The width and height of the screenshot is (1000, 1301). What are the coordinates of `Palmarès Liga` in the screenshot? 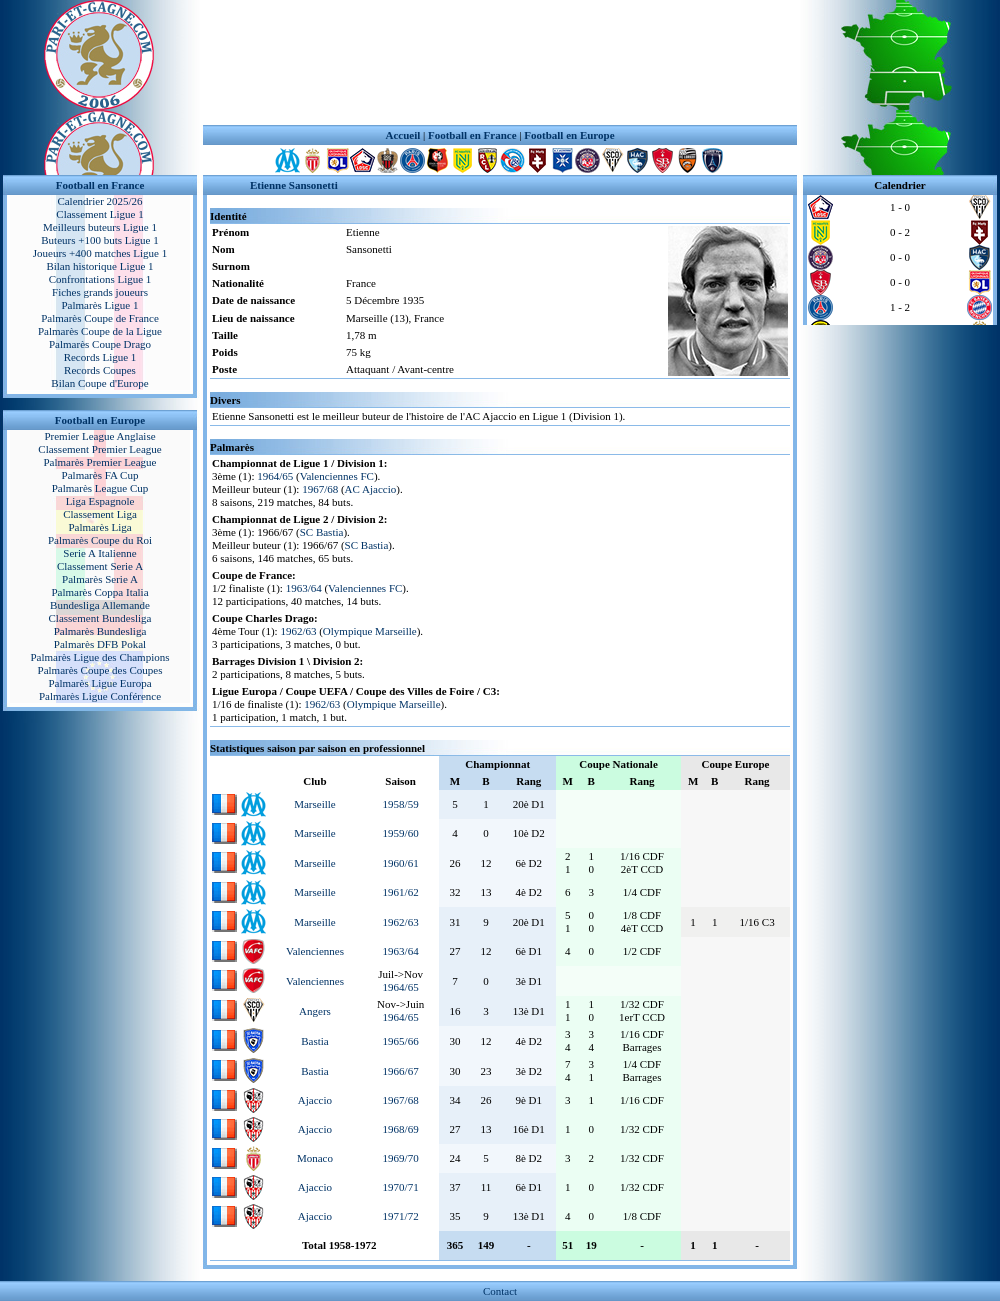 It's located at (99, 527).